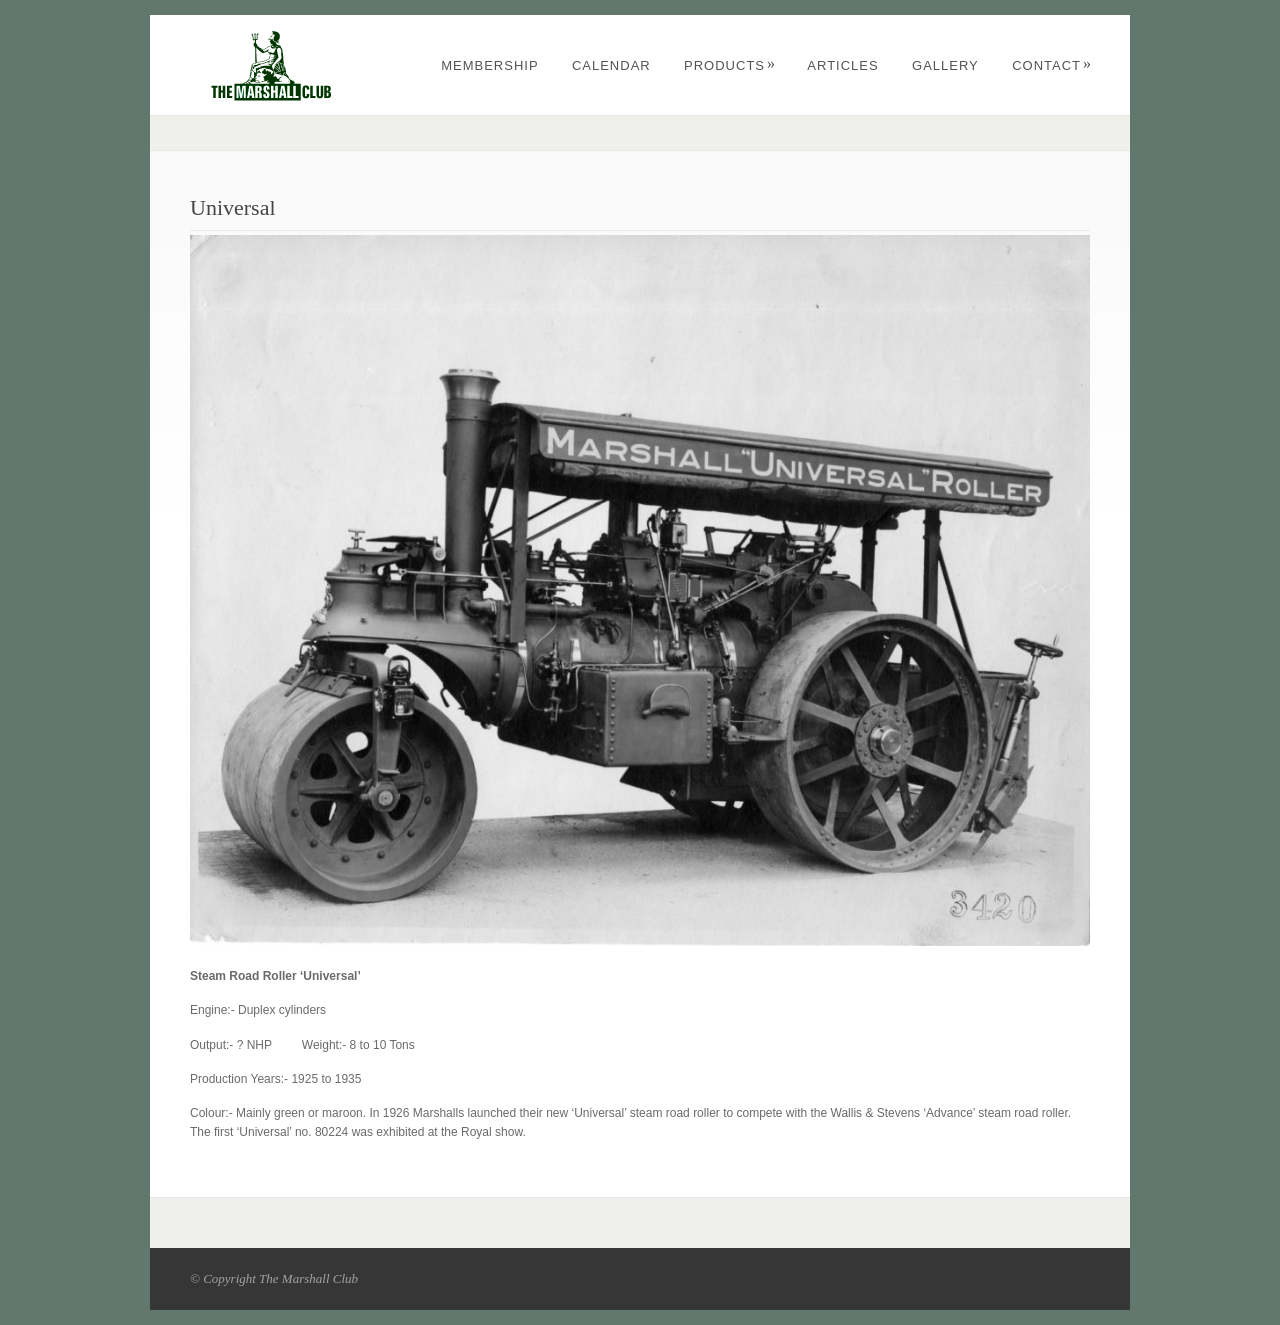  What do you see at coordinates (1052, 65) in the screenshot?
I see `CONTACT` at bounding box center [1052, 65].